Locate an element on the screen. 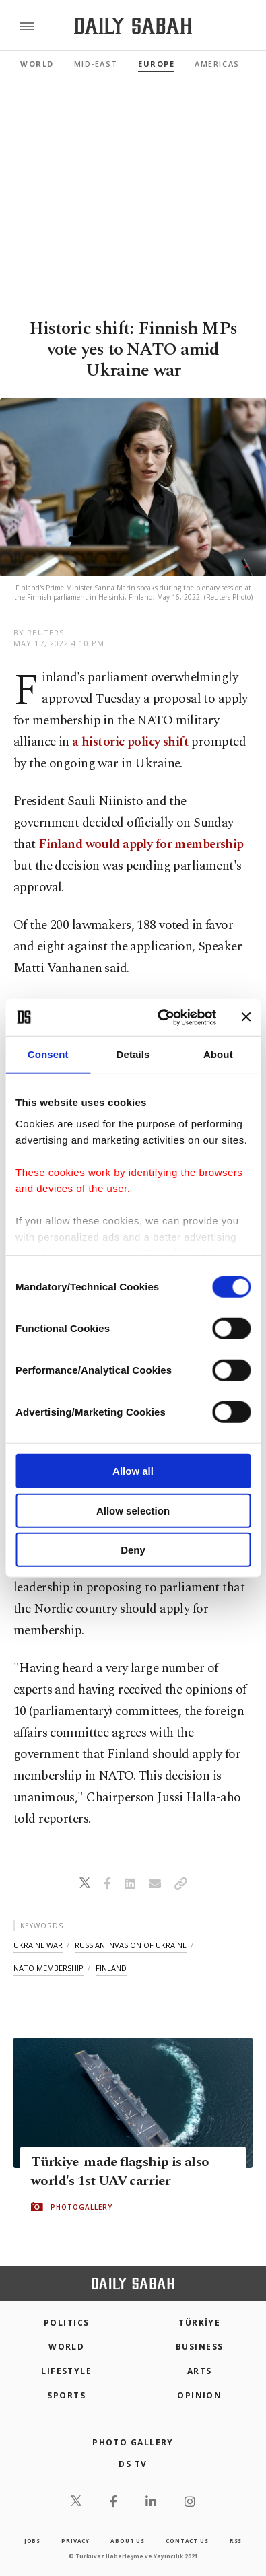 Image resolution: width=266 pixels, height=2576 pixels. Allow selection is located at coordinates (133, 1510).